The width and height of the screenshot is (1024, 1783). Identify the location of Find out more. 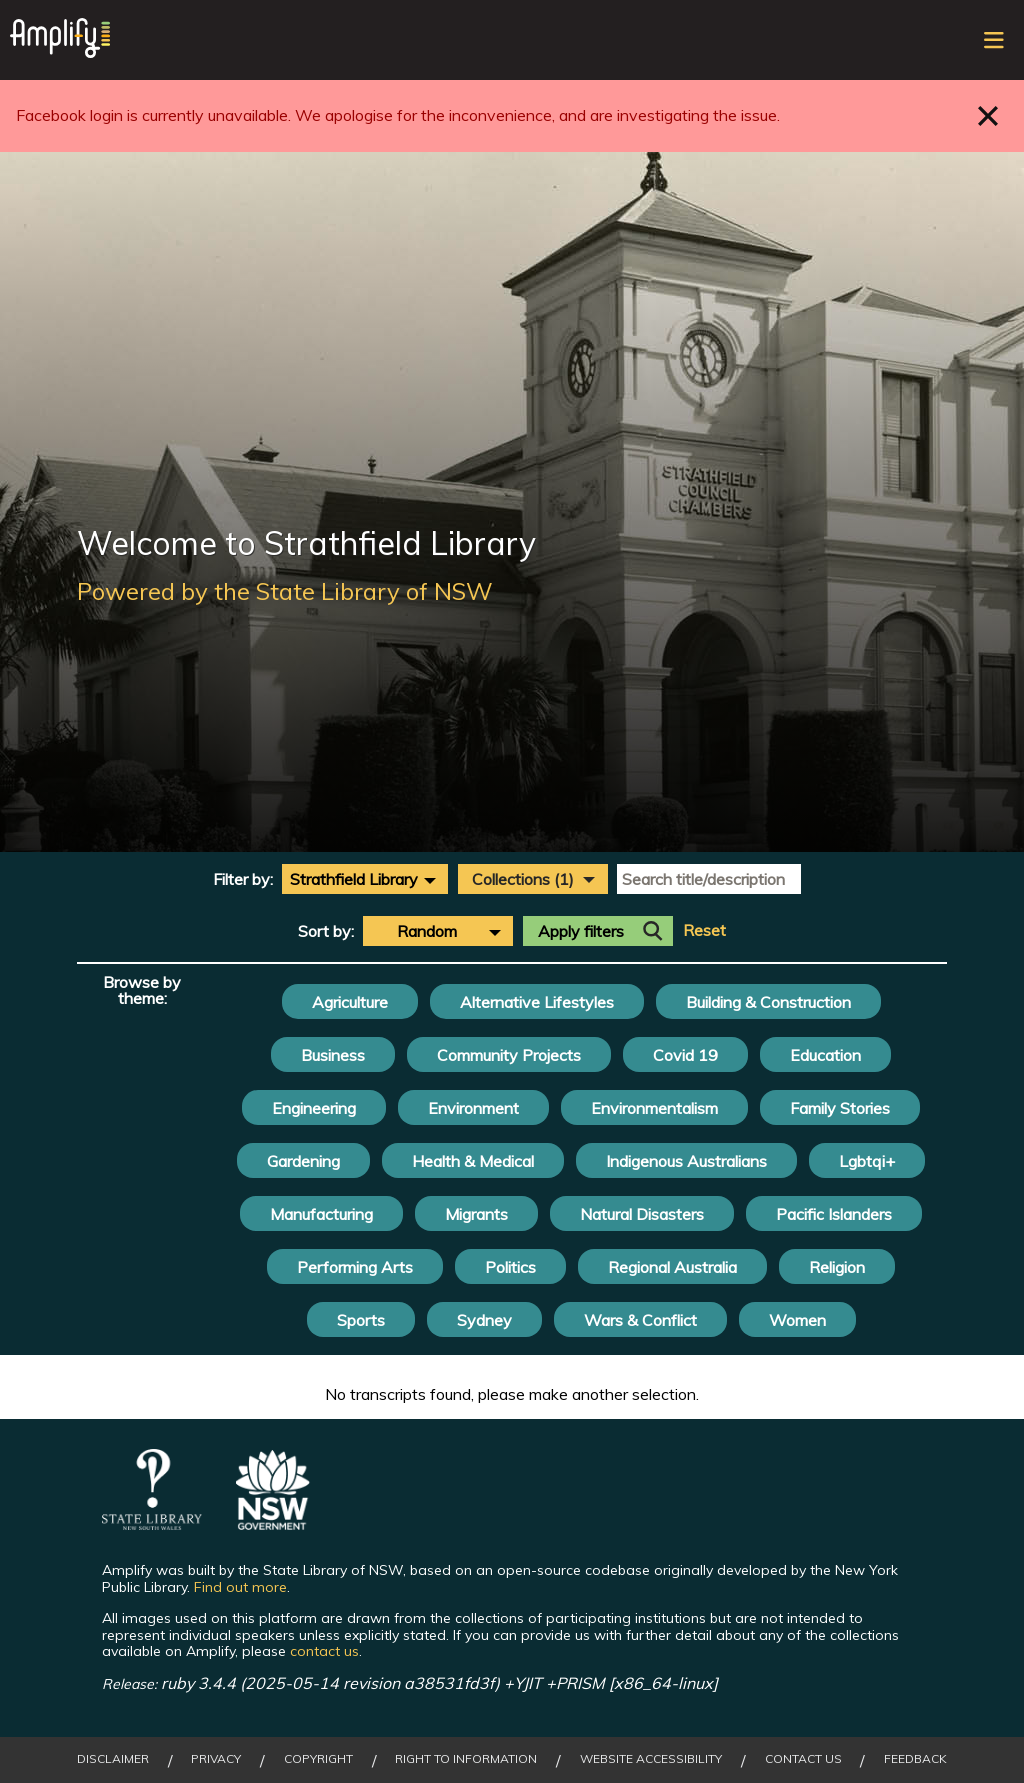
(240, 1587).